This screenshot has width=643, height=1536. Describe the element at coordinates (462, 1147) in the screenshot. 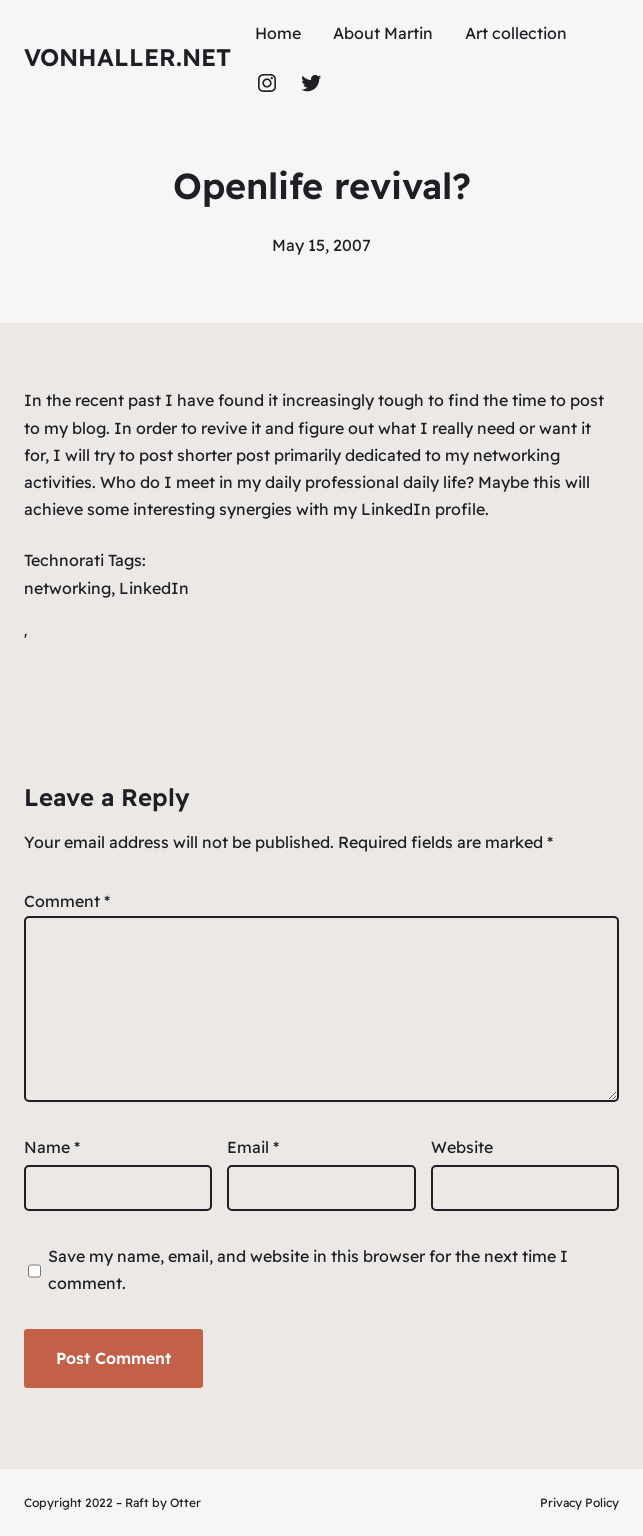

I see `Website` at that location.